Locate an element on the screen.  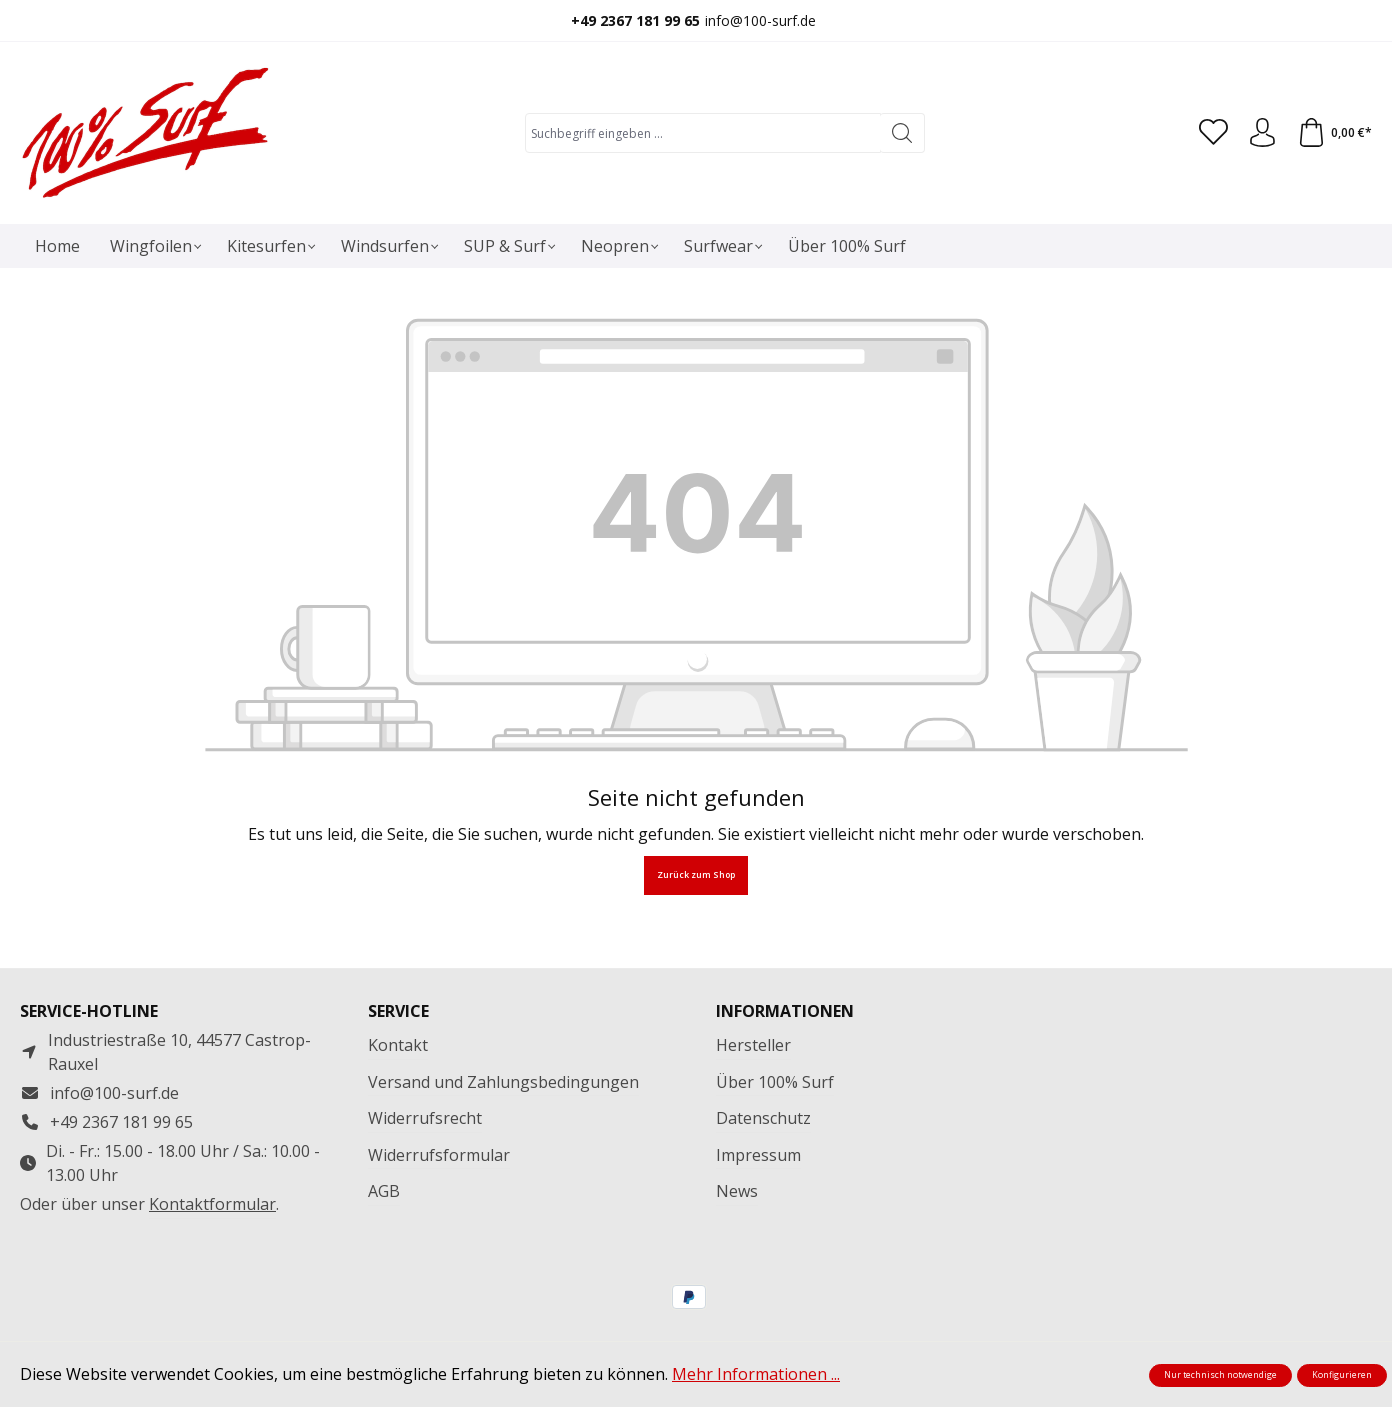
Nur technisch notwendige is located at coordinates (1220, 1375).